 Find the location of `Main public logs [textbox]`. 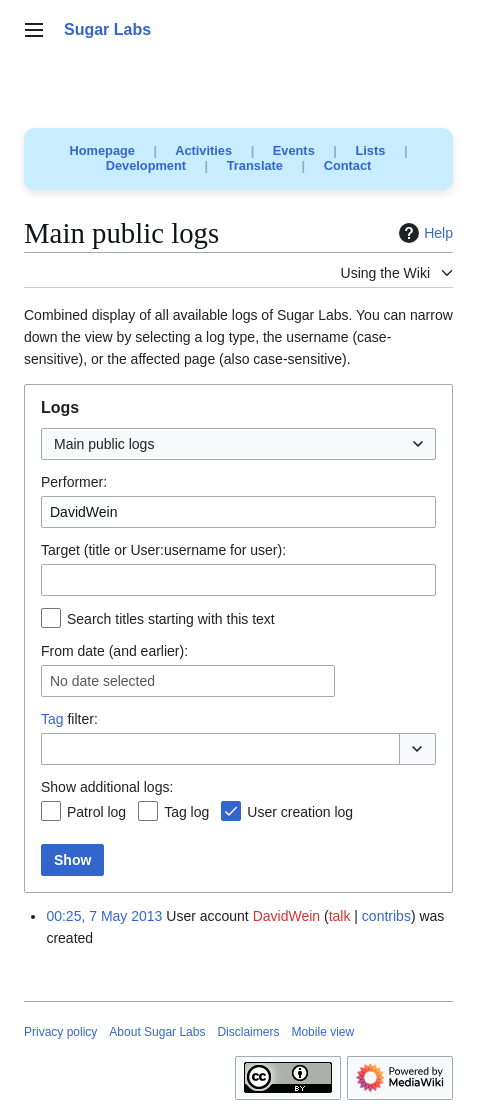

Main public logs [textbox] is located at coordinates (104, 444).